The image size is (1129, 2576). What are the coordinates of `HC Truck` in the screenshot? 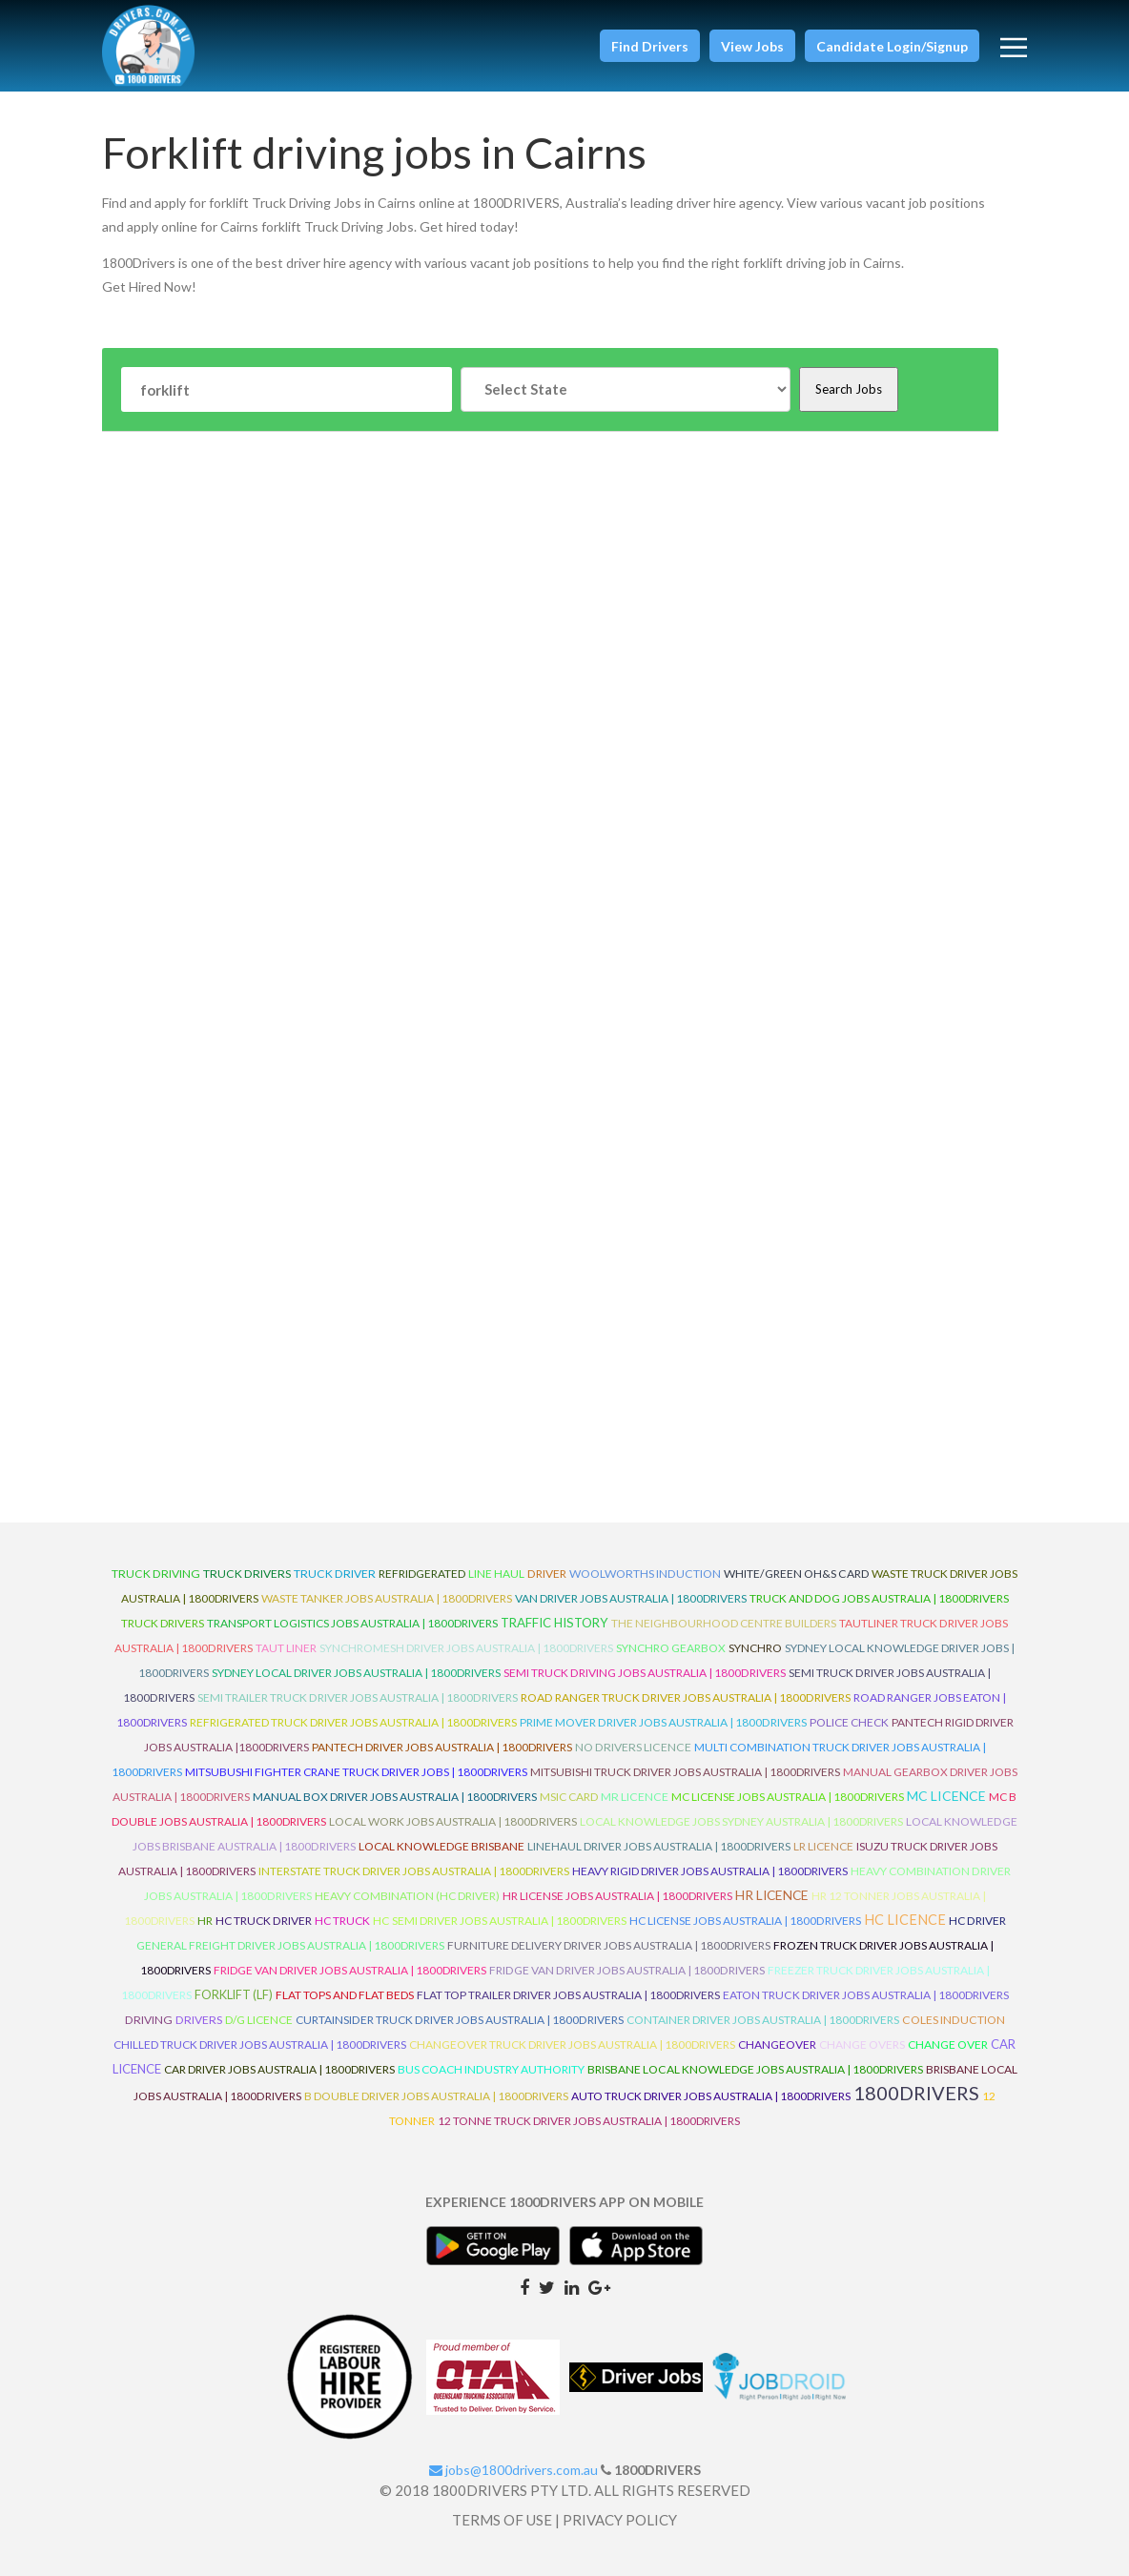 It's located at (342, 1920).